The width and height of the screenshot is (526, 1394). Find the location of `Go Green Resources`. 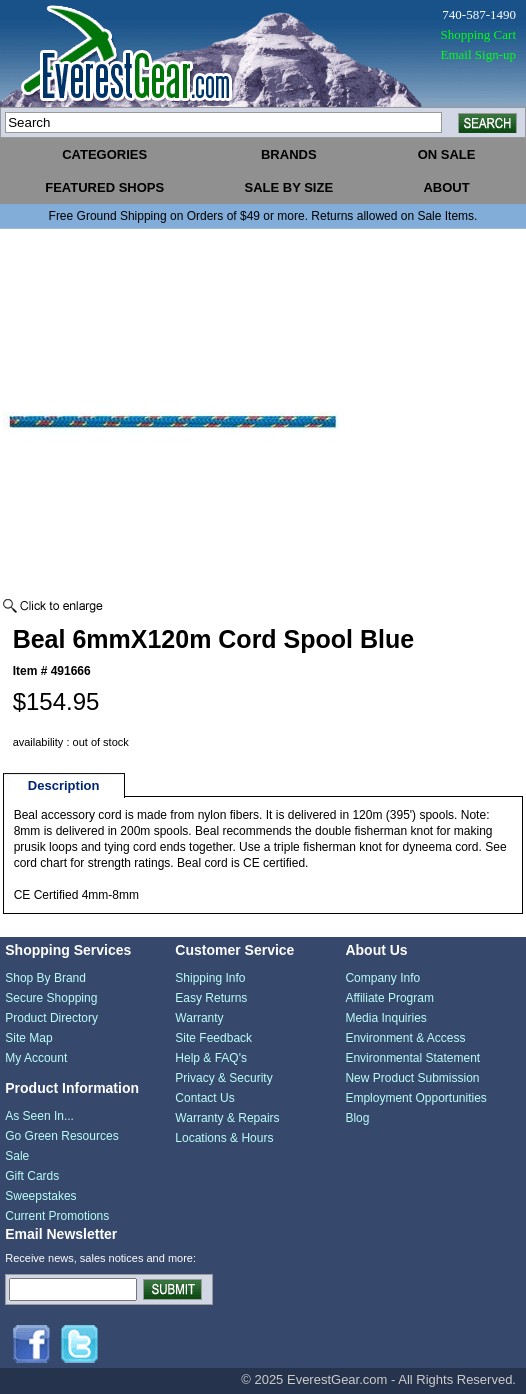

Go Green Resources is located at coordinates (61, 1136).